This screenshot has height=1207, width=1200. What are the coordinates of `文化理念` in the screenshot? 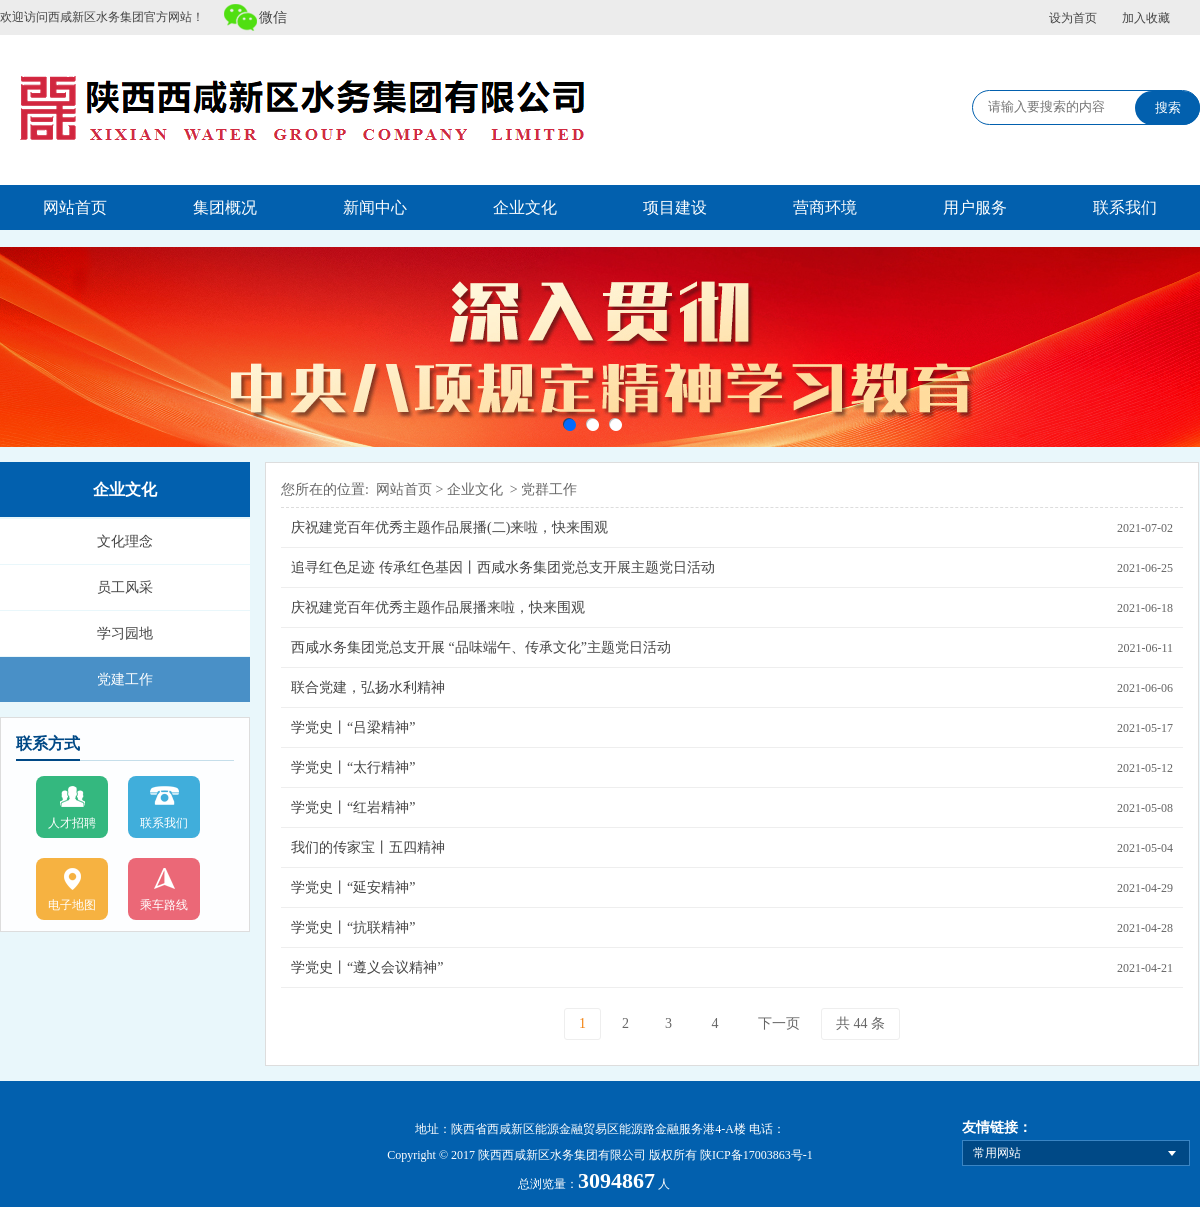 It's located at (125, 541).